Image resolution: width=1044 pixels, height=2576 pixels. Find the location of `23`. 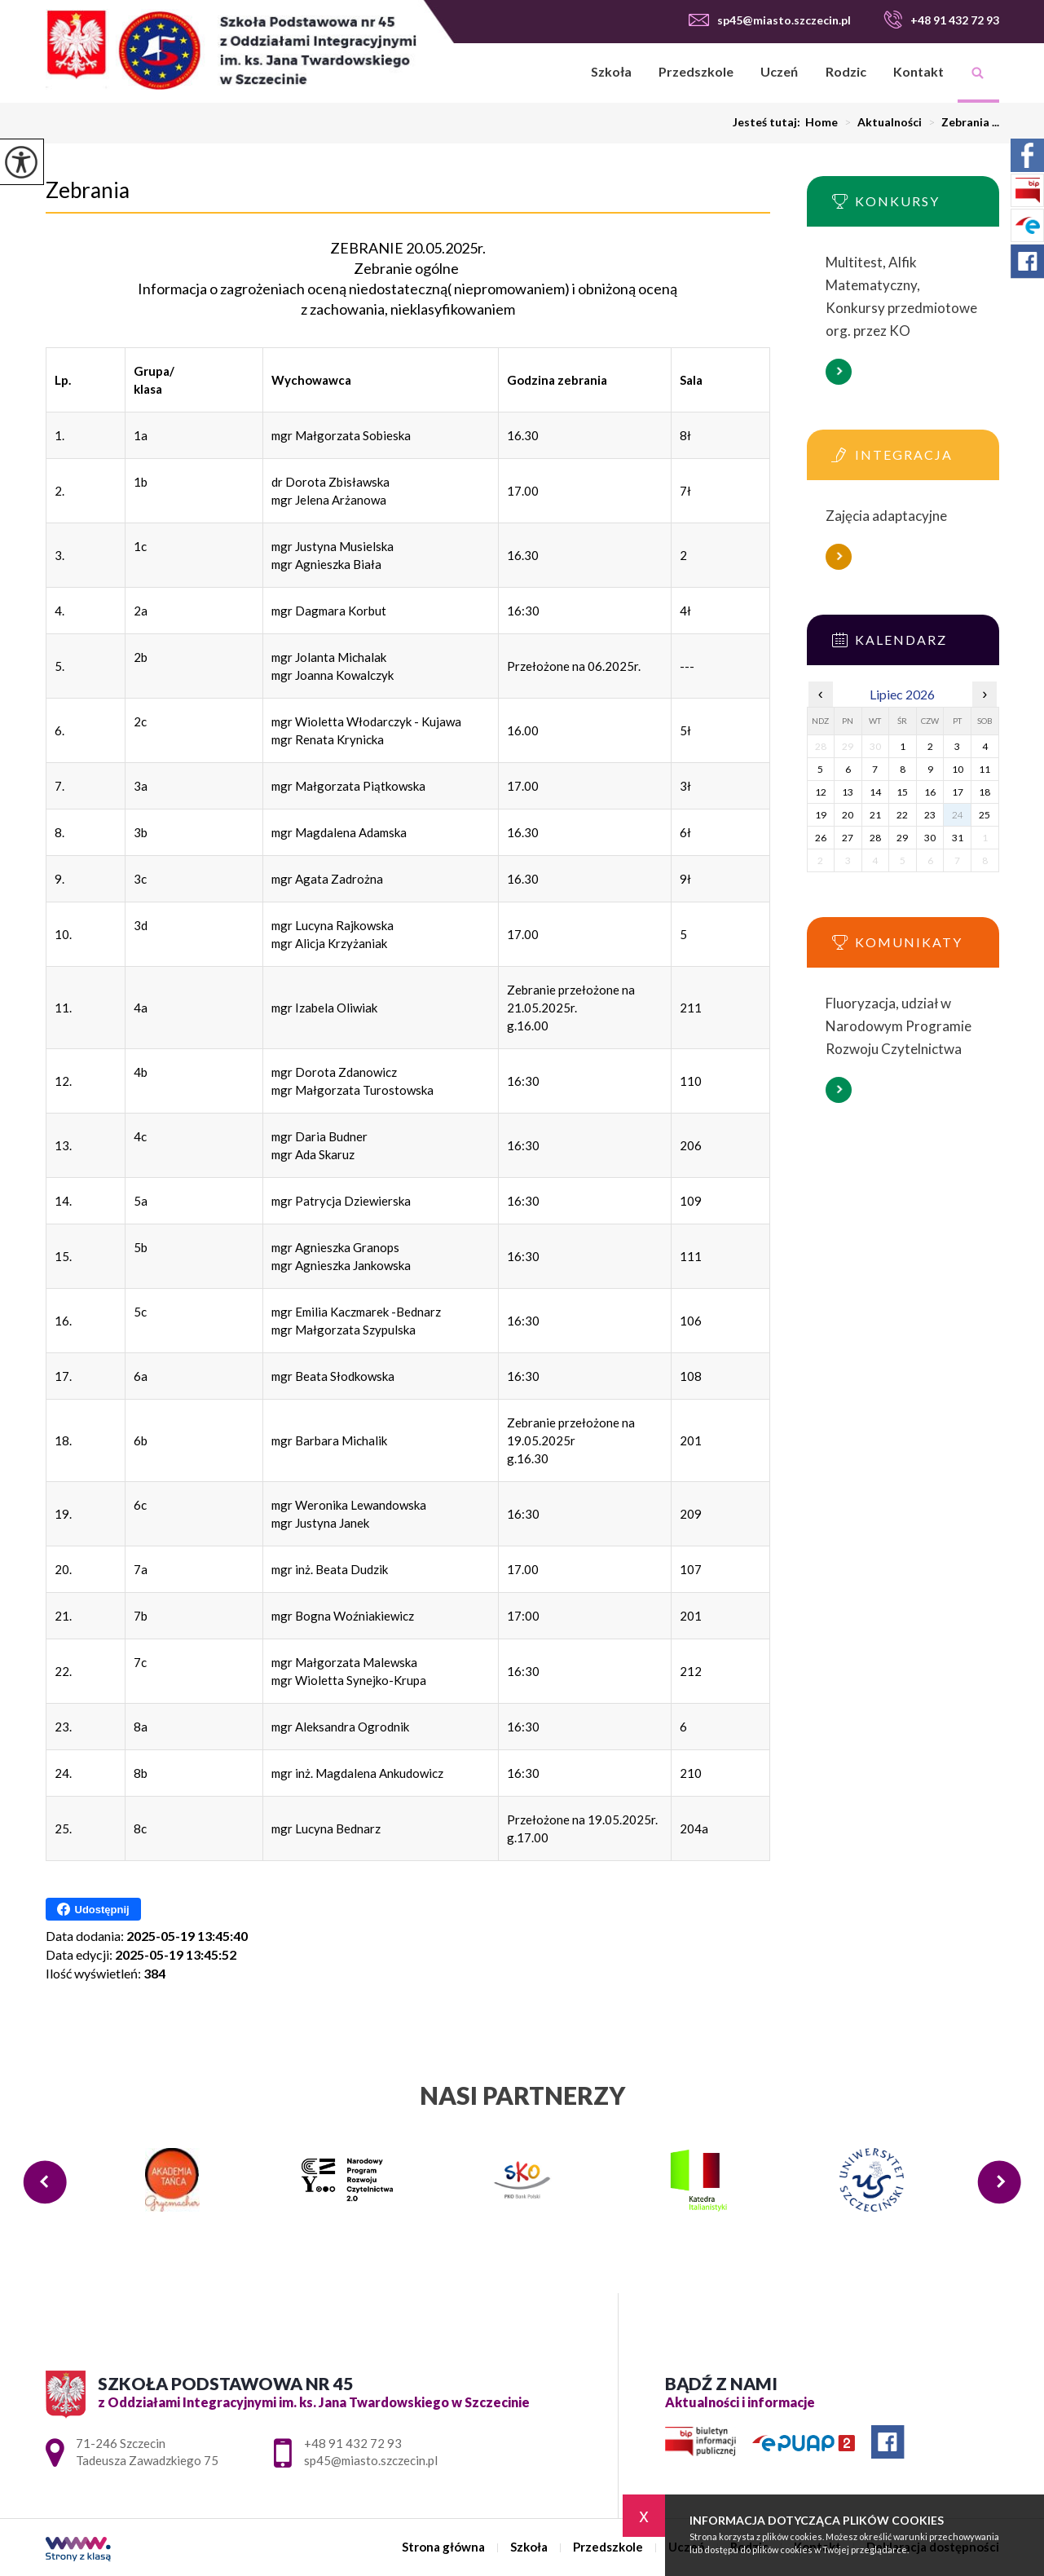

23 is located at coordinates (930, 815).